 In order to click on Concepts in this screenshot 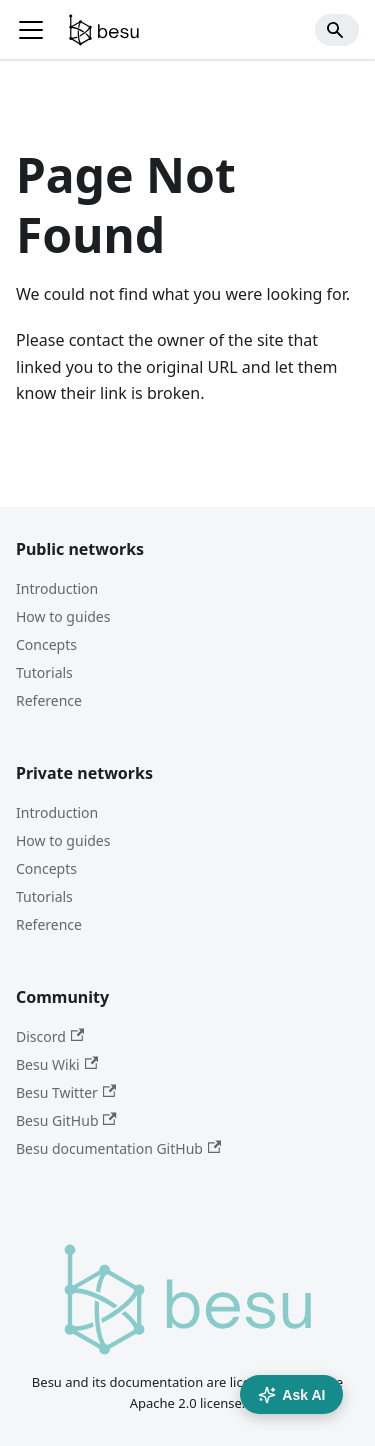, I will do `click(46, 644)`.